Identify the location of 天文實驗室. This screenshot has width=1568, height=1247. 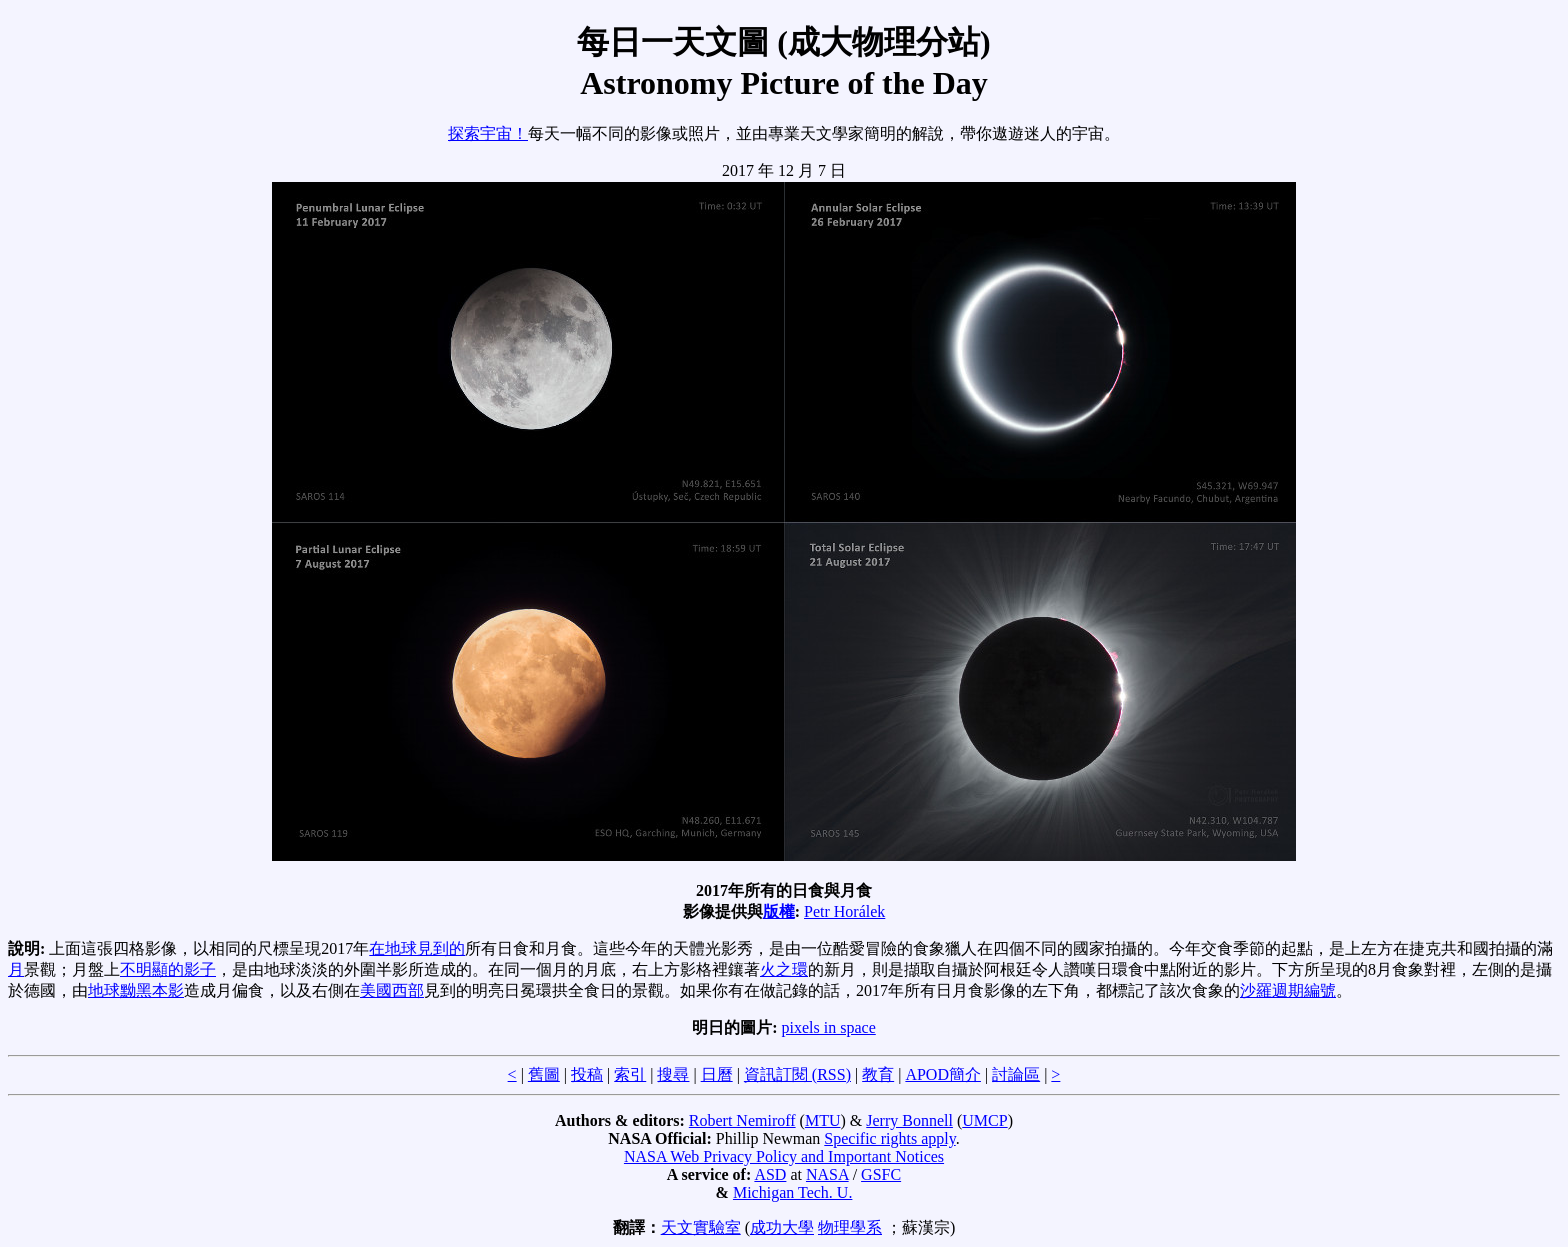
(701, 1227).